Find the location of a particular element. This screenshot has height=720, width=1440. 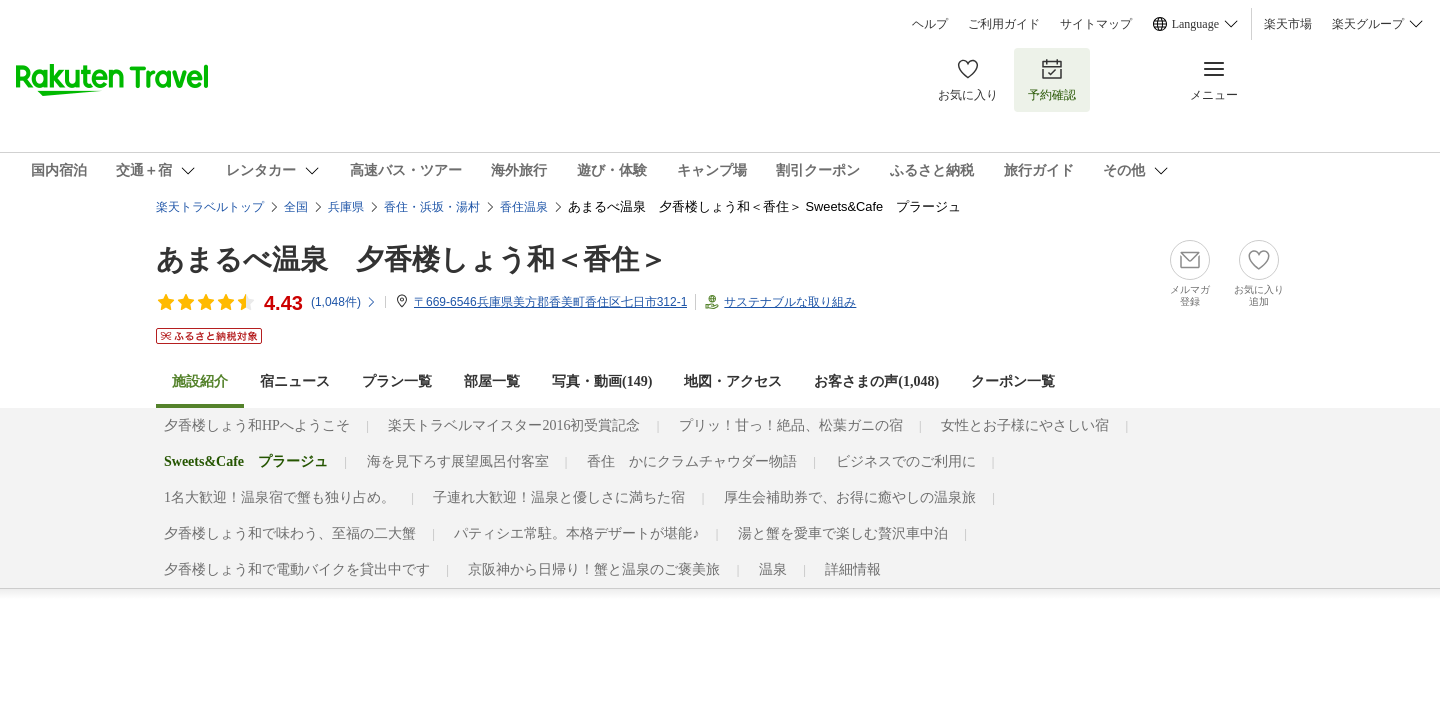

京阪神から日帰り！蟹と温泉のご褒美旅 is located at coordinates (594, 569).